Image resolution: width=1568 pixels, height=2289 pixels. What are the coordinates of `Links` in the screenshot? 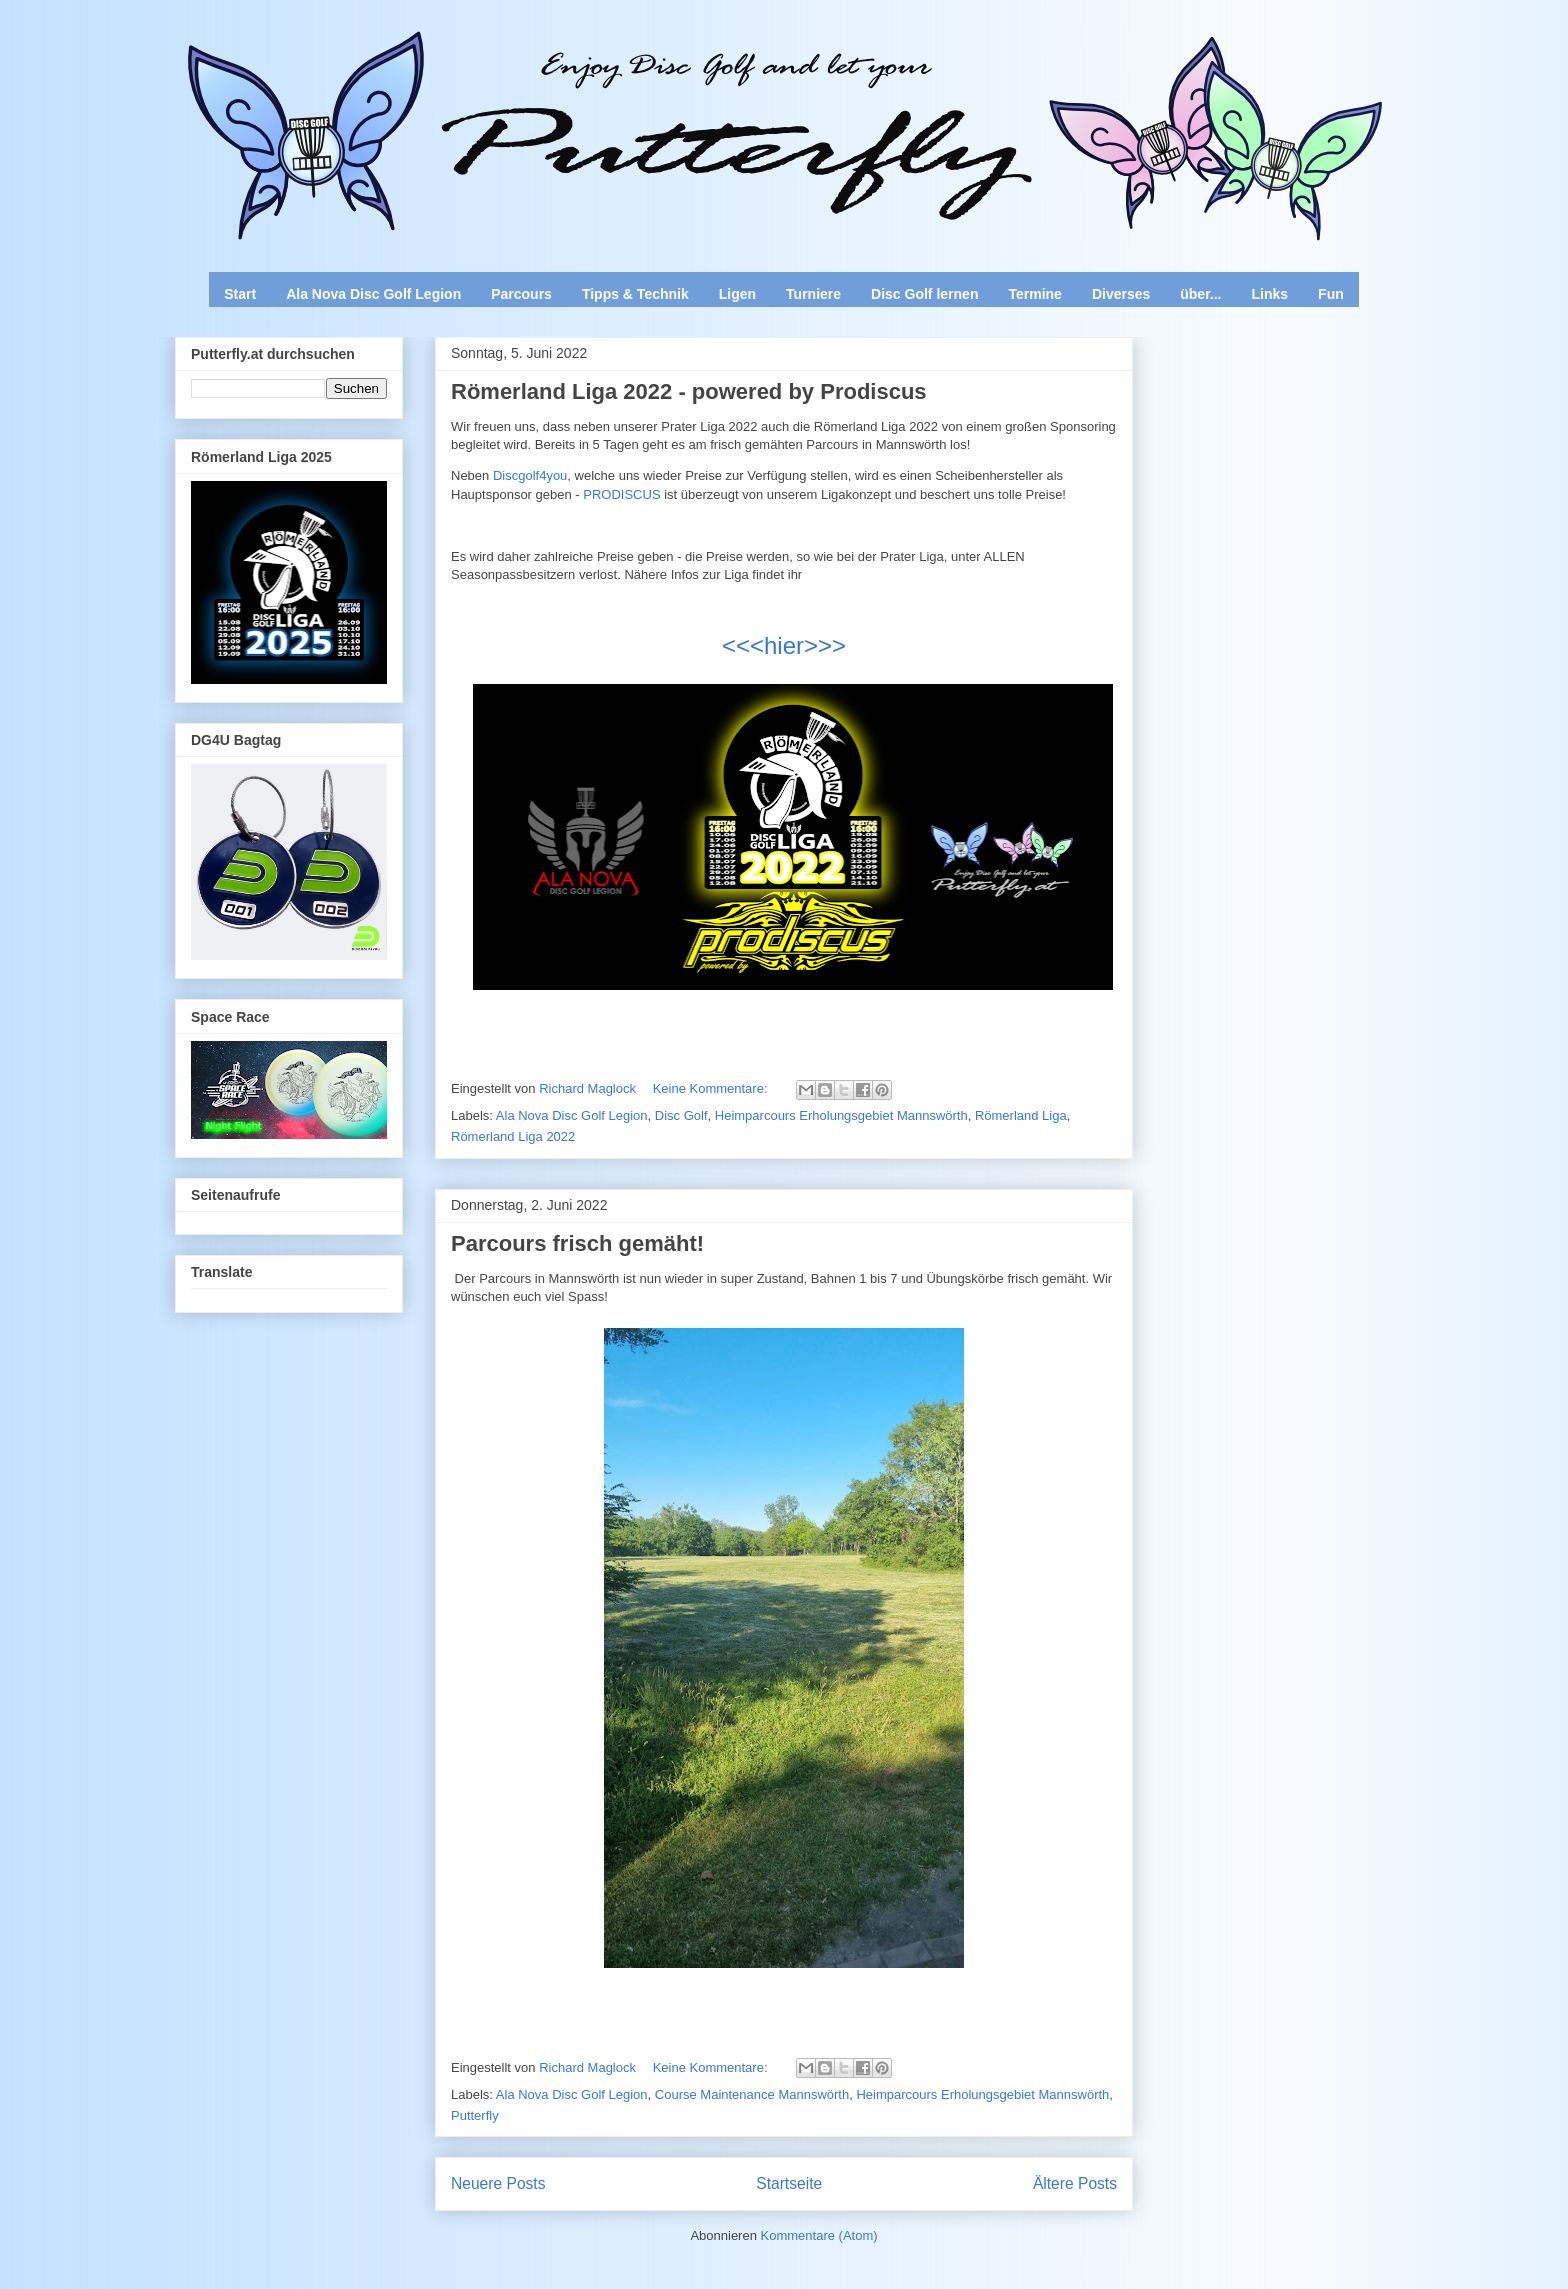 It's located at (1270, 294).